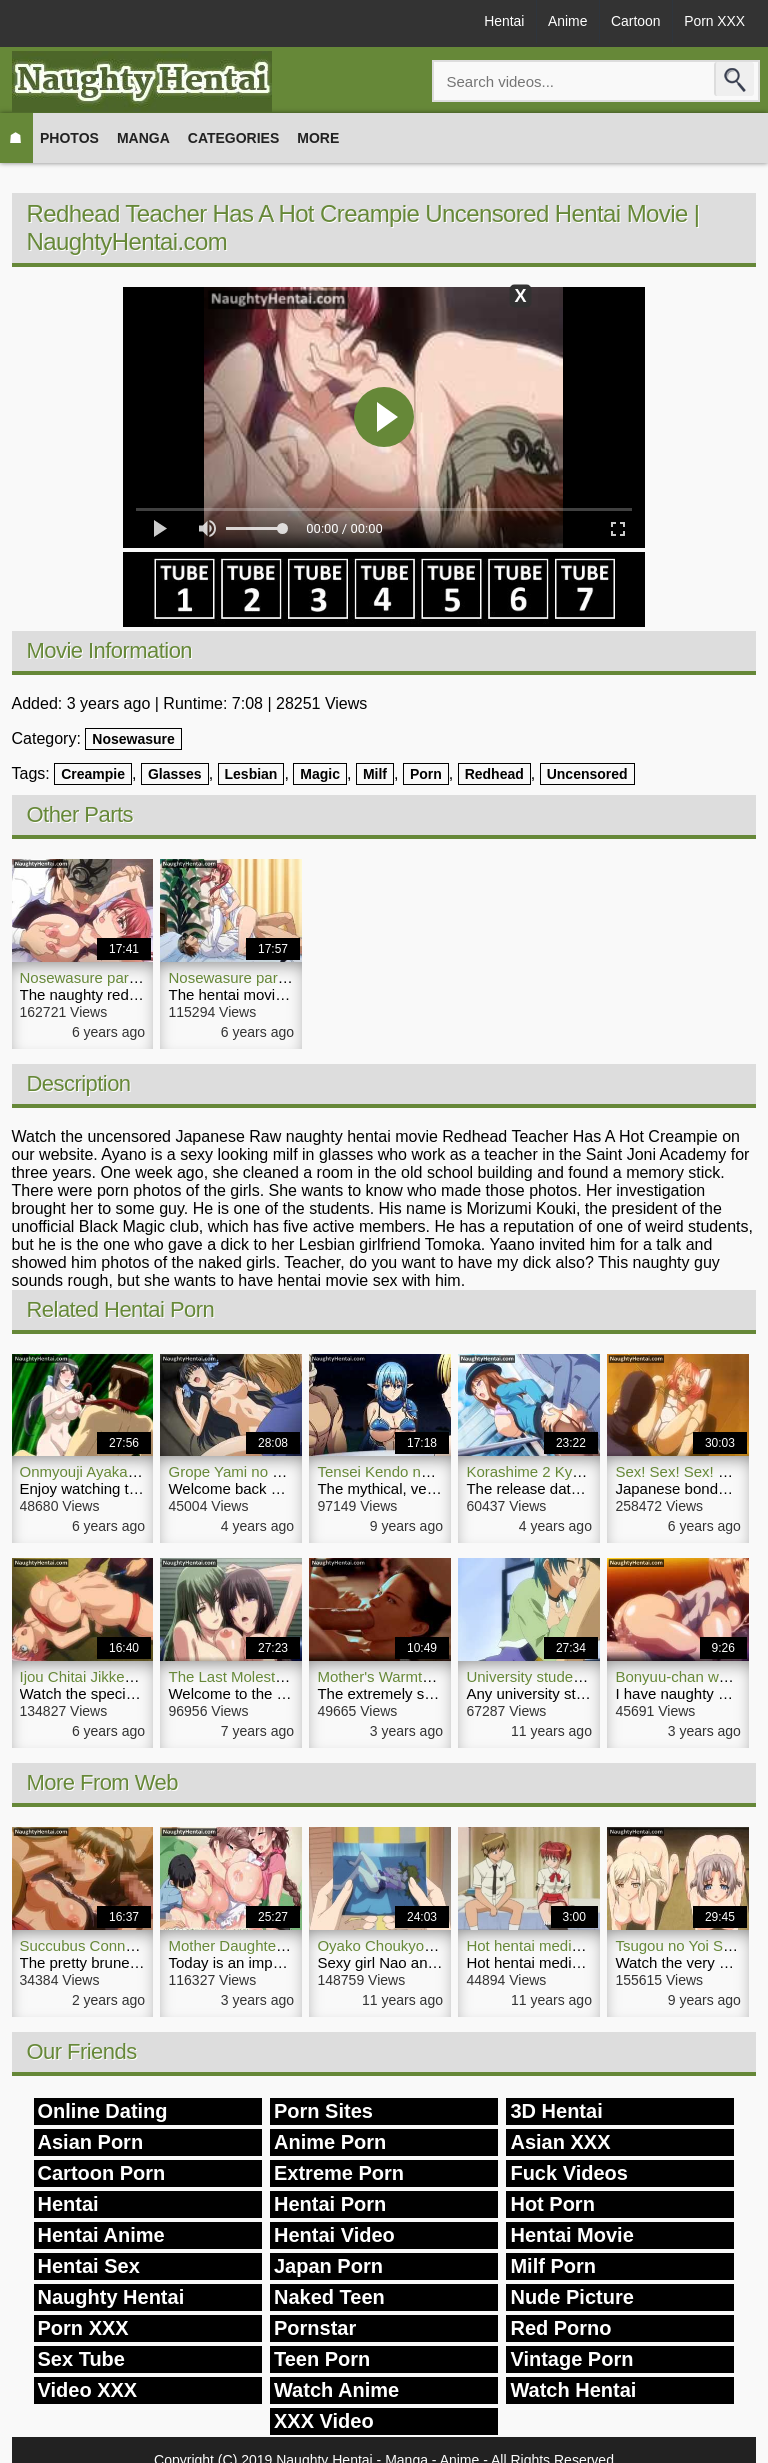 The image size is (768, 2463). What do you see at coordinates (334, 2235) in the screenshot?
I see `Hentai Video` at bounding box center [334, 2235].